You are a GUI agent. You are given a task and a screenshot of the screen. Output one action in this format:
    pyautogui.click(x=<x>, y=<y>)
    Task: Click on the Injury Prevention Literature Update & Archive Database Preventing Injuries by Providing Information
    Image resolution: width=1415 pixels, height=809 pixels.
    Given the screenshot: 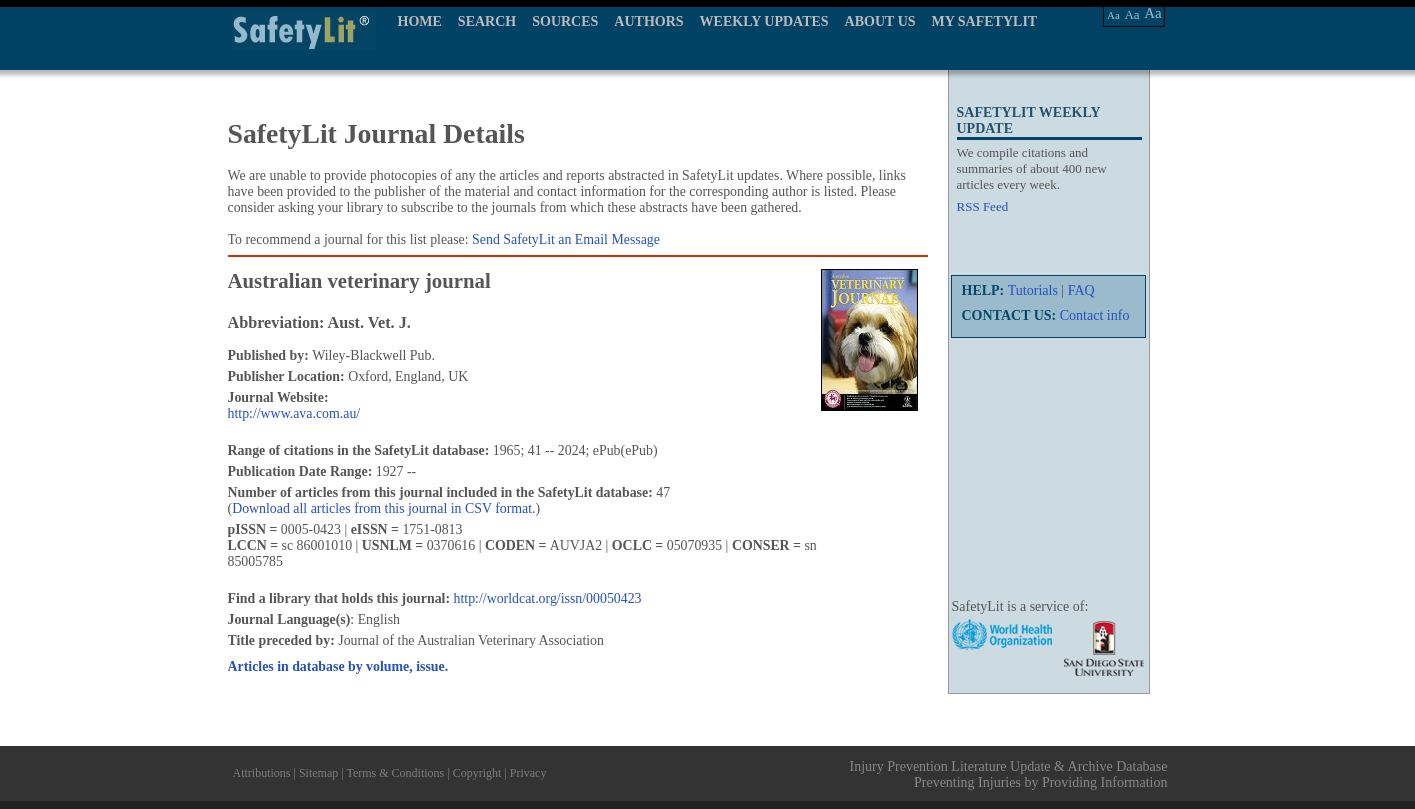 What is the action you would take?
    pyautogui.click(x=1009, y=774)
    